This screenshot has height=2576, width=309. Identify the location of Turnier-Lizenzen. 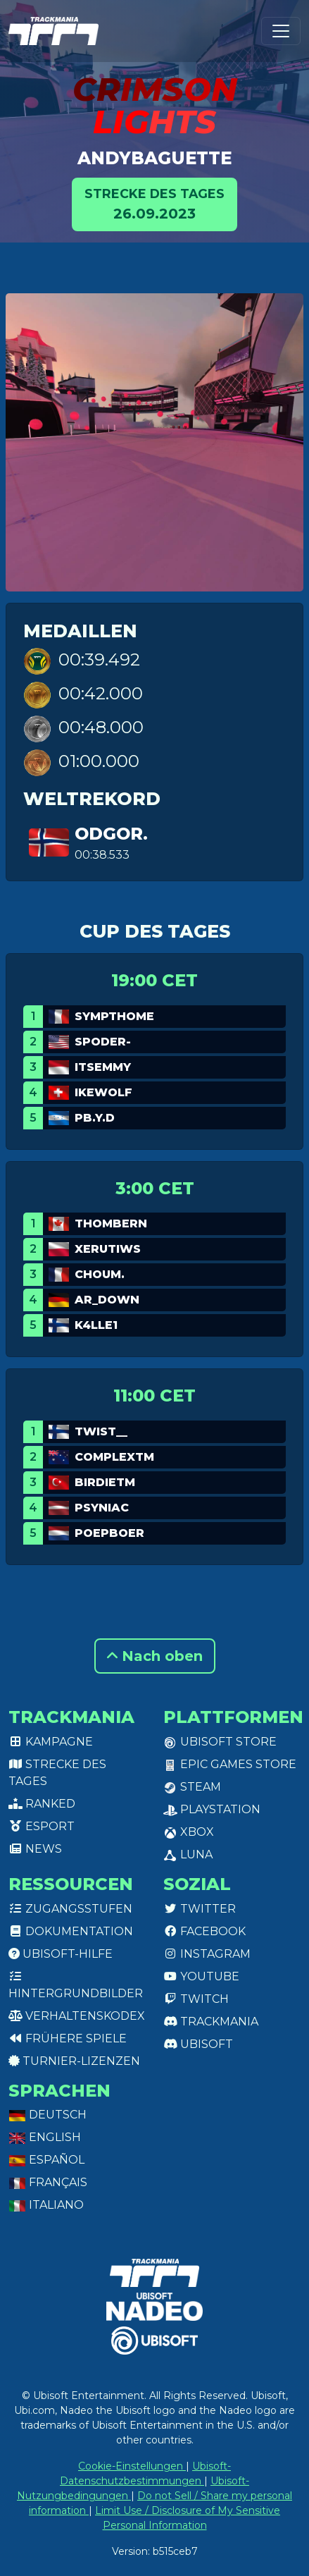
(74, 2061).